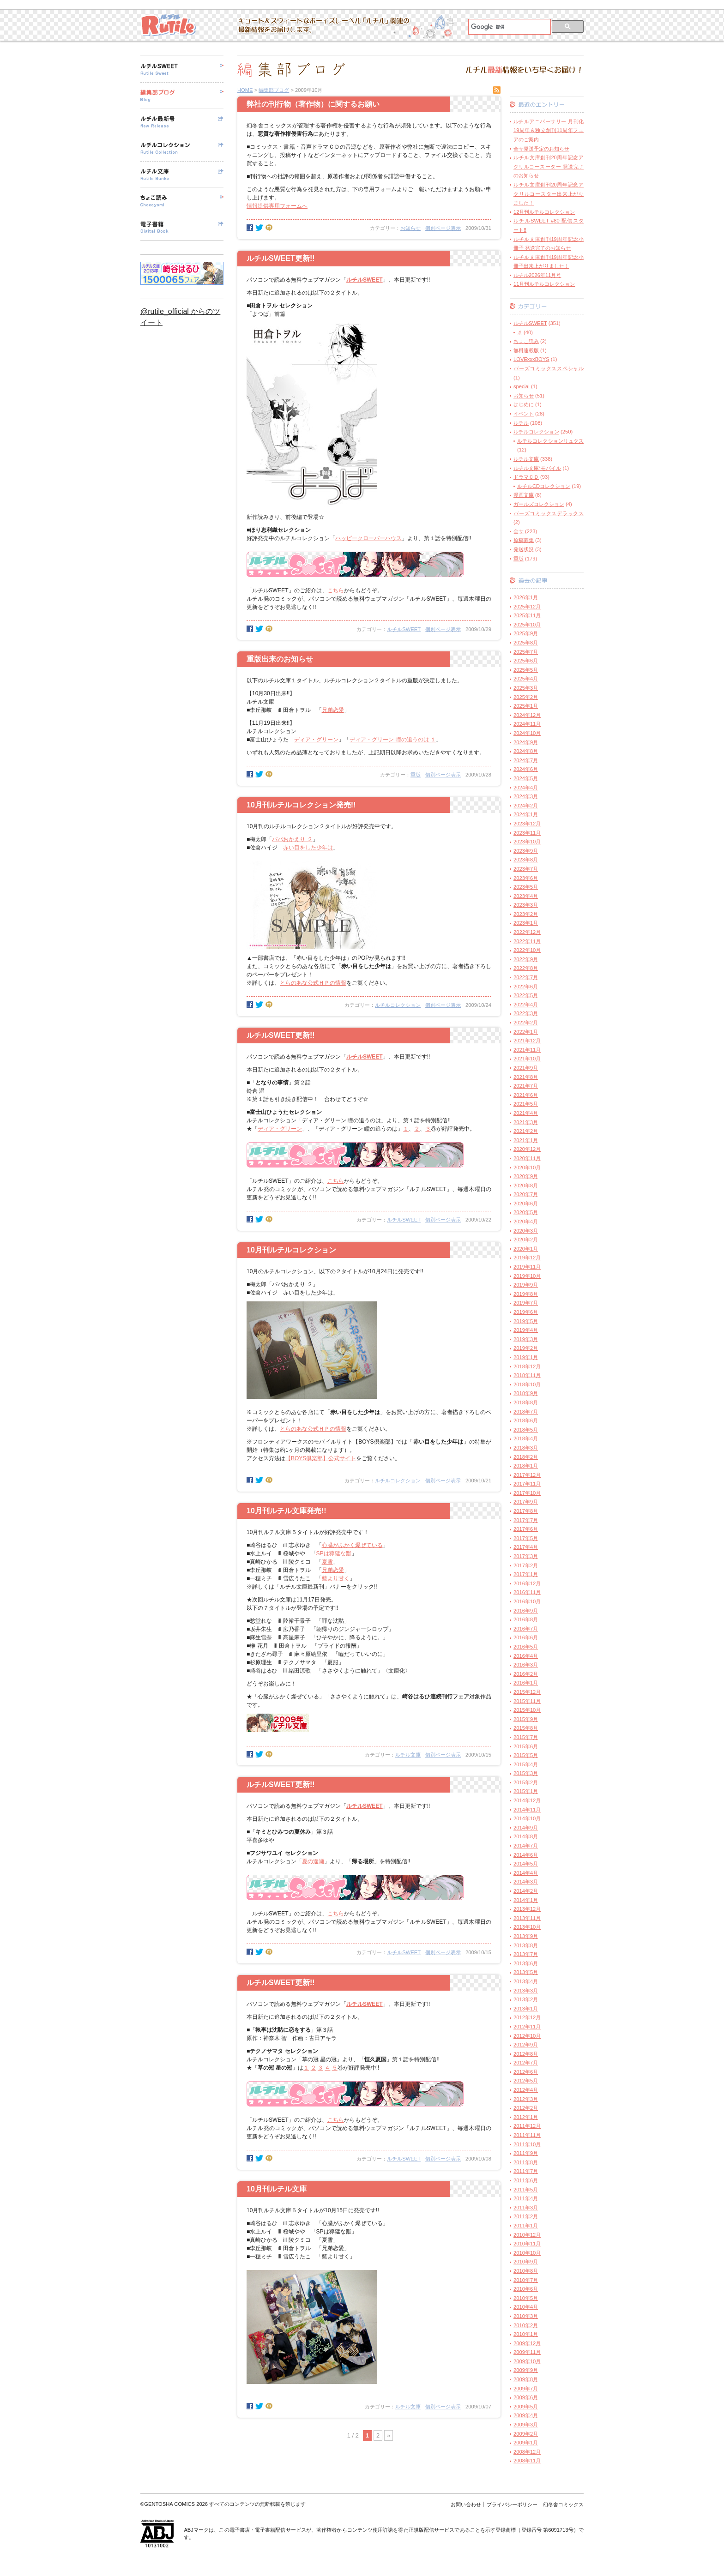  Describe the element at coordinates (527, 1375) in the screenshot. I see `2018年11月` at that location.